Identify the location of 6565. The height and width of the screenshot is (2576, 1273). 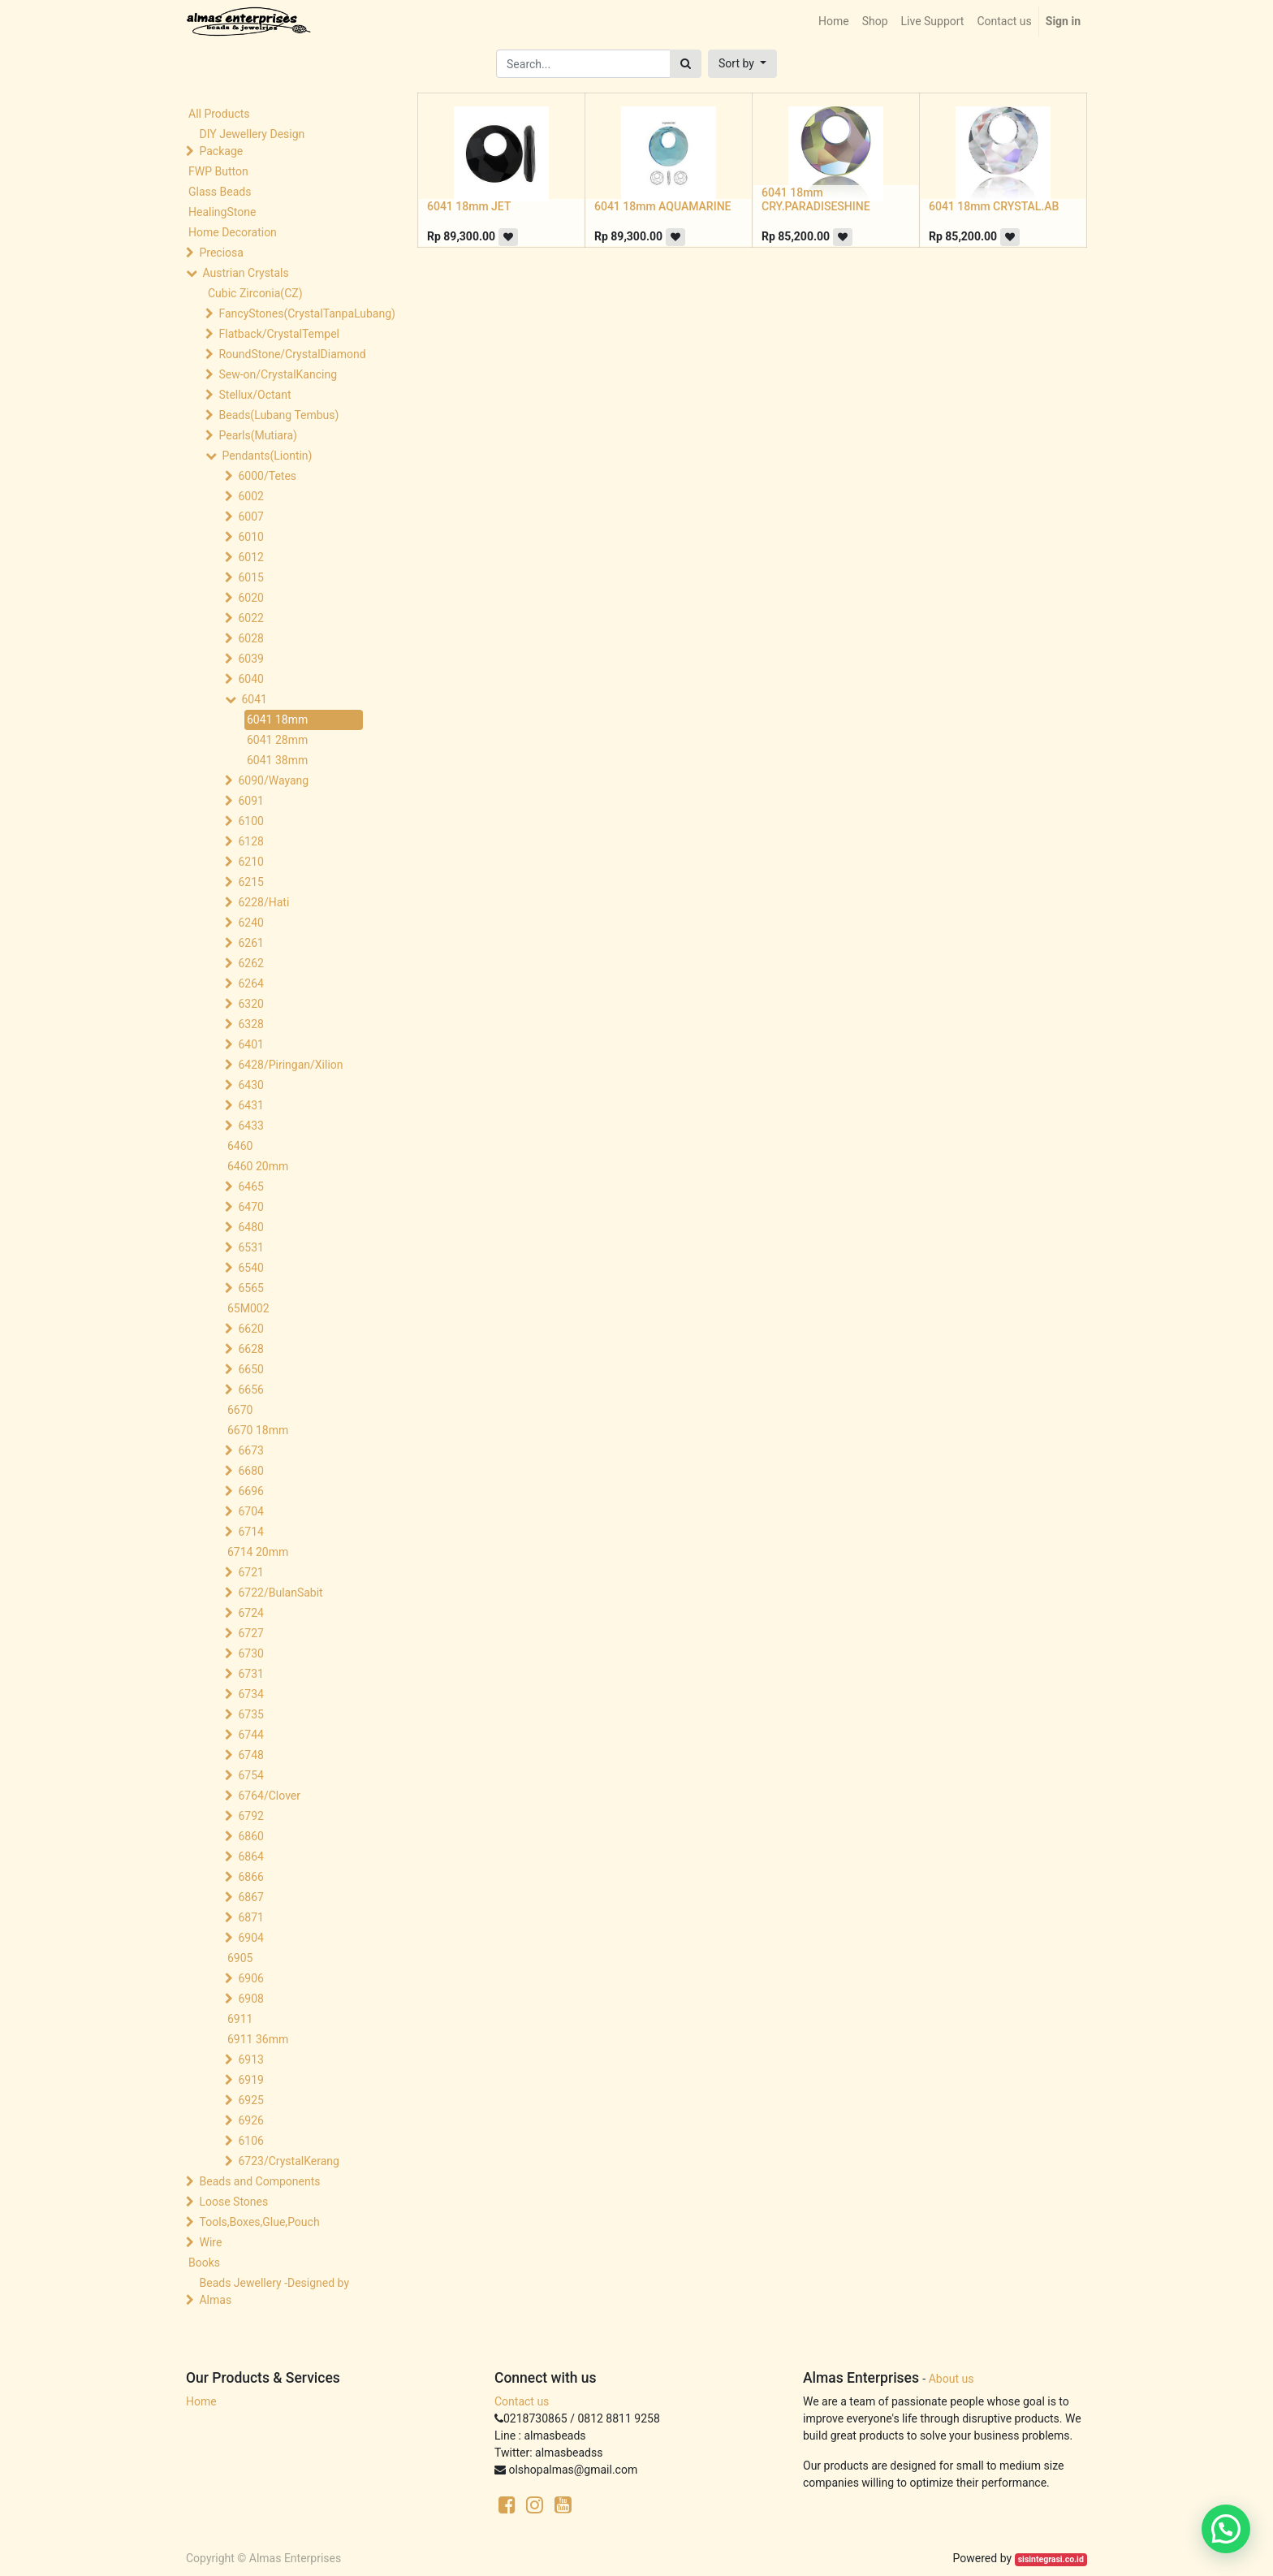
(250, 1288).